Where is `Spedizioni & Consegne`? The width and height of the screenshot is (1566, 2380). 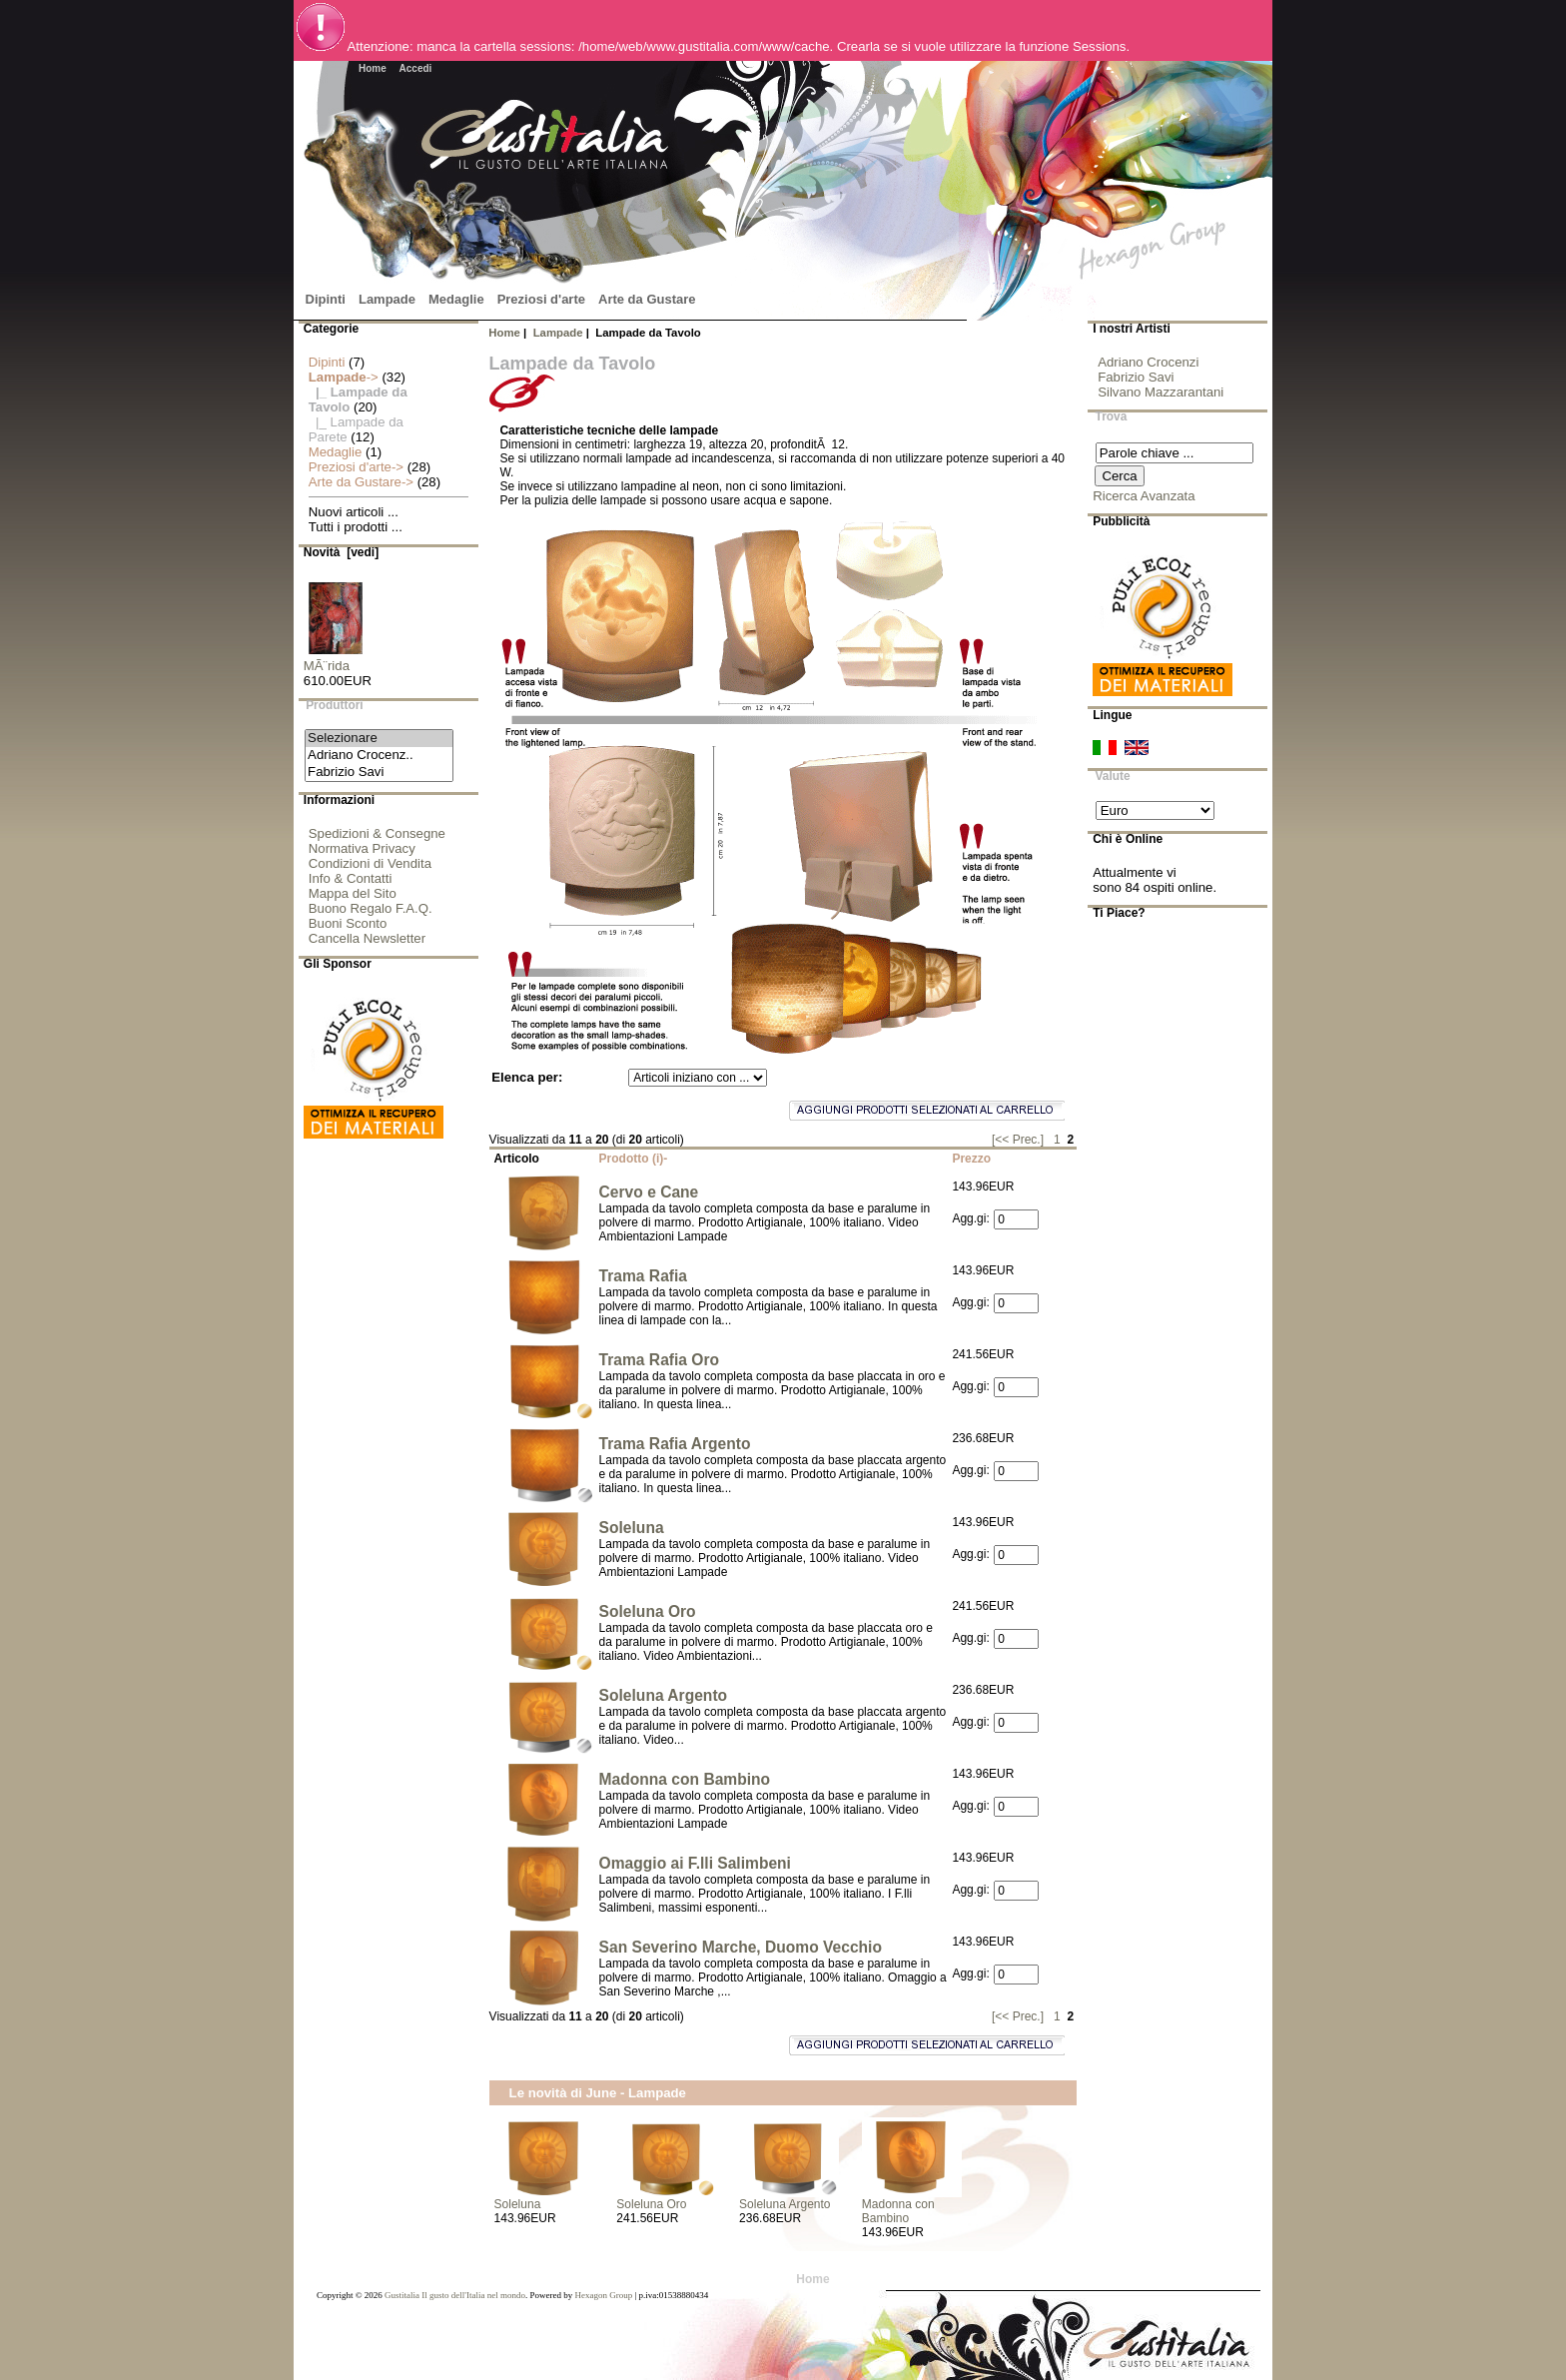 Spedizioni & Consegne is located at coordinates (377, 833).